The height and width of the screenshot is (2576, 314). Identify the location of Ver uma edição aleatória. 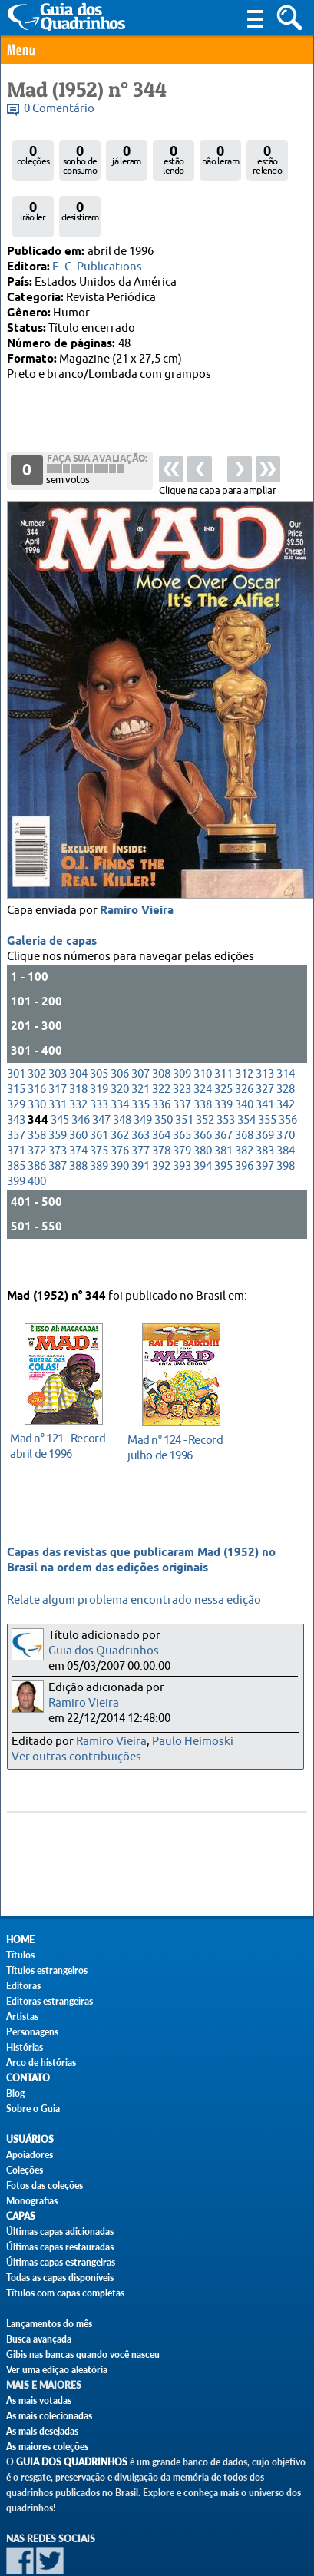
(56, 2370).